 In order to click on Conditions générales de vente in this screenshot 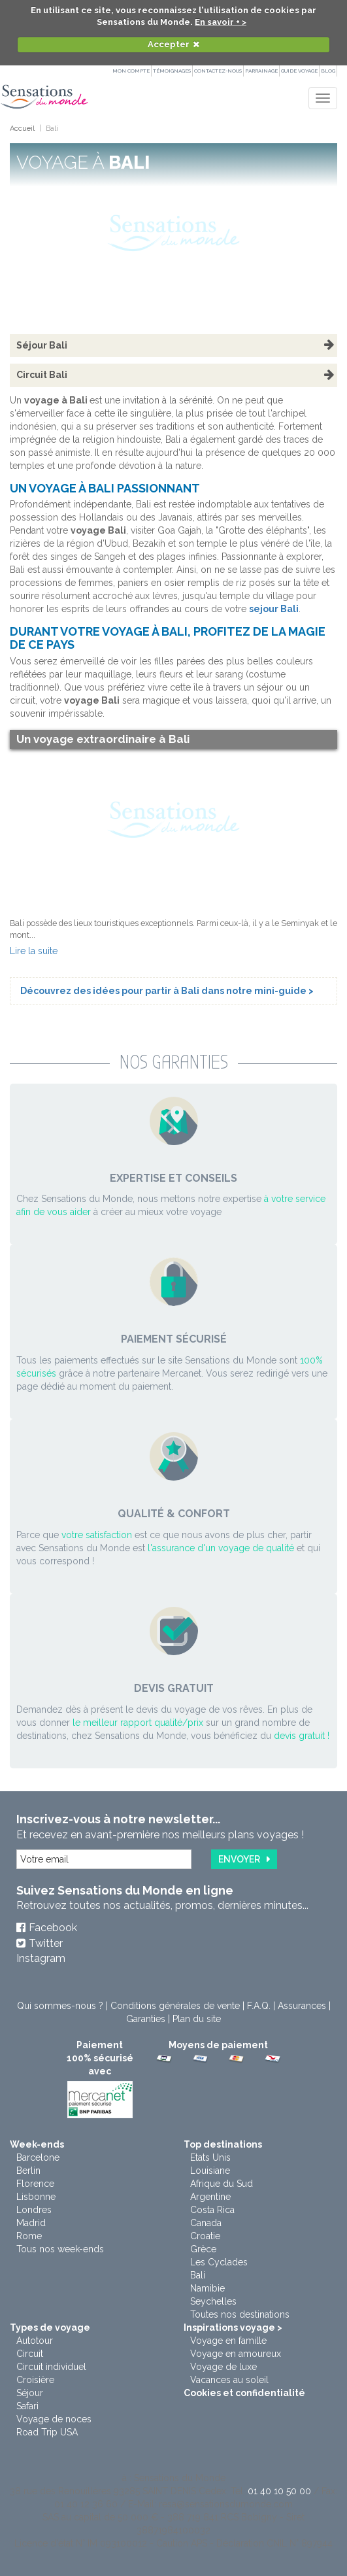, I will do `click(175, 2006)`.